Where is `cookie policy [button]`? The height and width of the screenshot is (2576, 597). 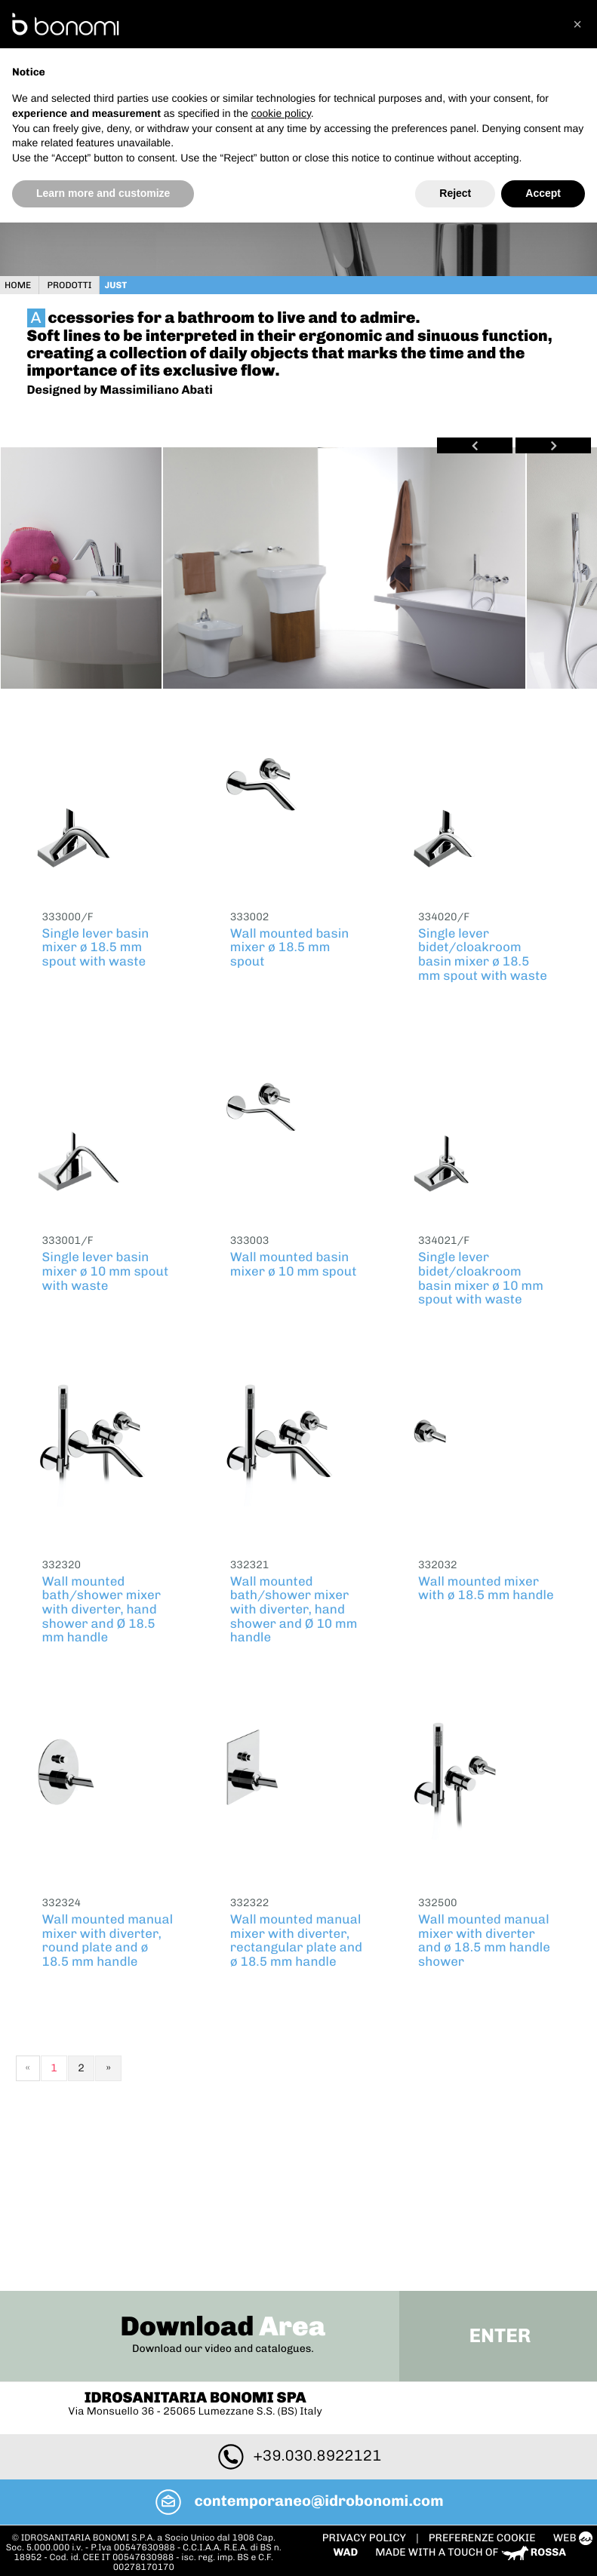
cookie policy [button] is located at coordinates (281, 113).